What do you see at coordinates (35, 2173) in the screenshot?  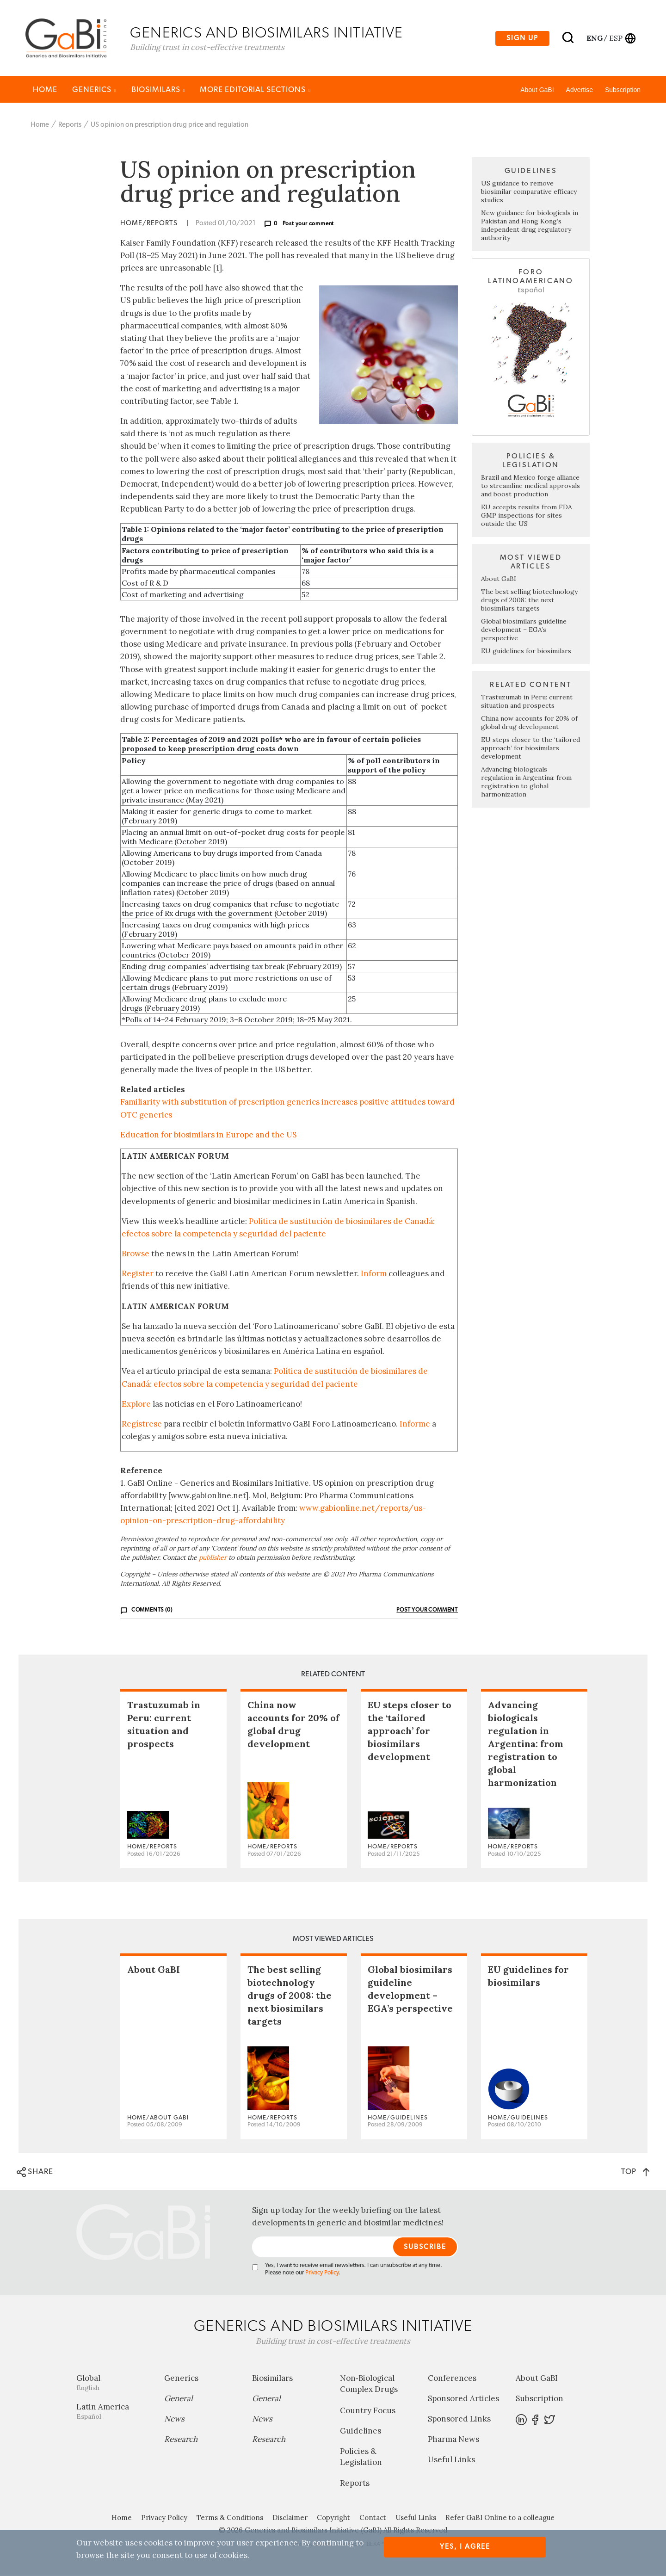 I see `SHARE` at bounding box center [35, 2173].